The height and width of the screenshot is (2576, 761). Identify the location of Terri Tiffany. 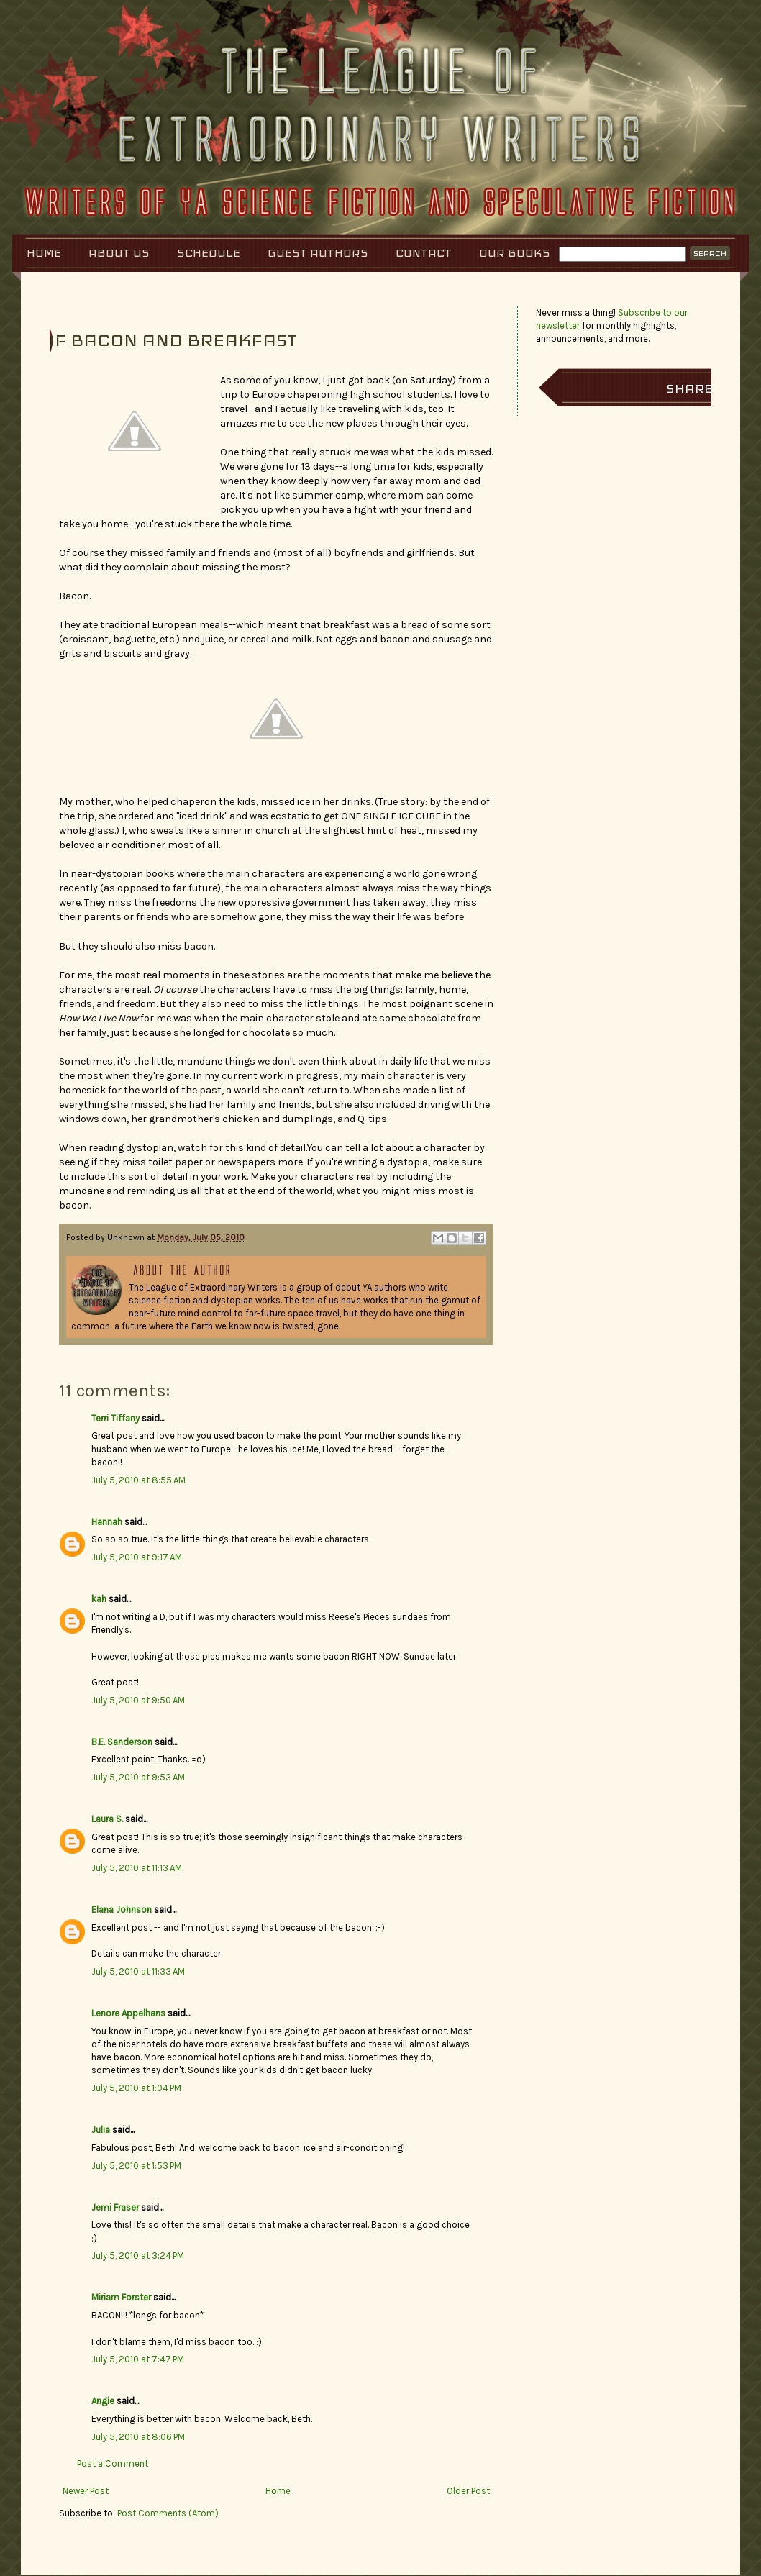
(115, 1418).